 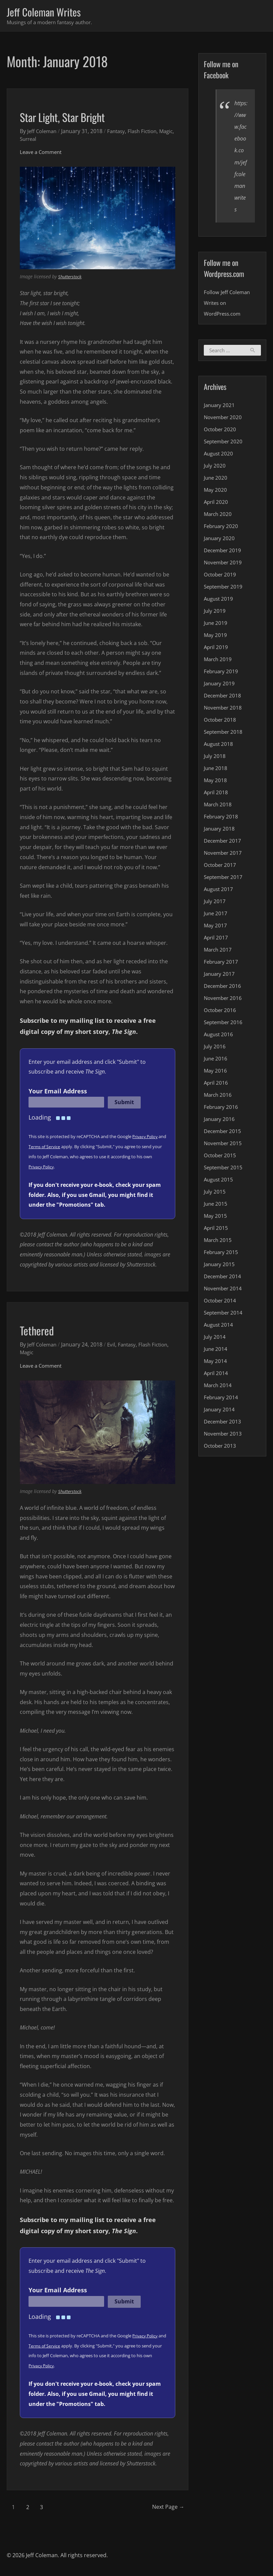 I want to click on March 2015, so click(x=218, y=1242).